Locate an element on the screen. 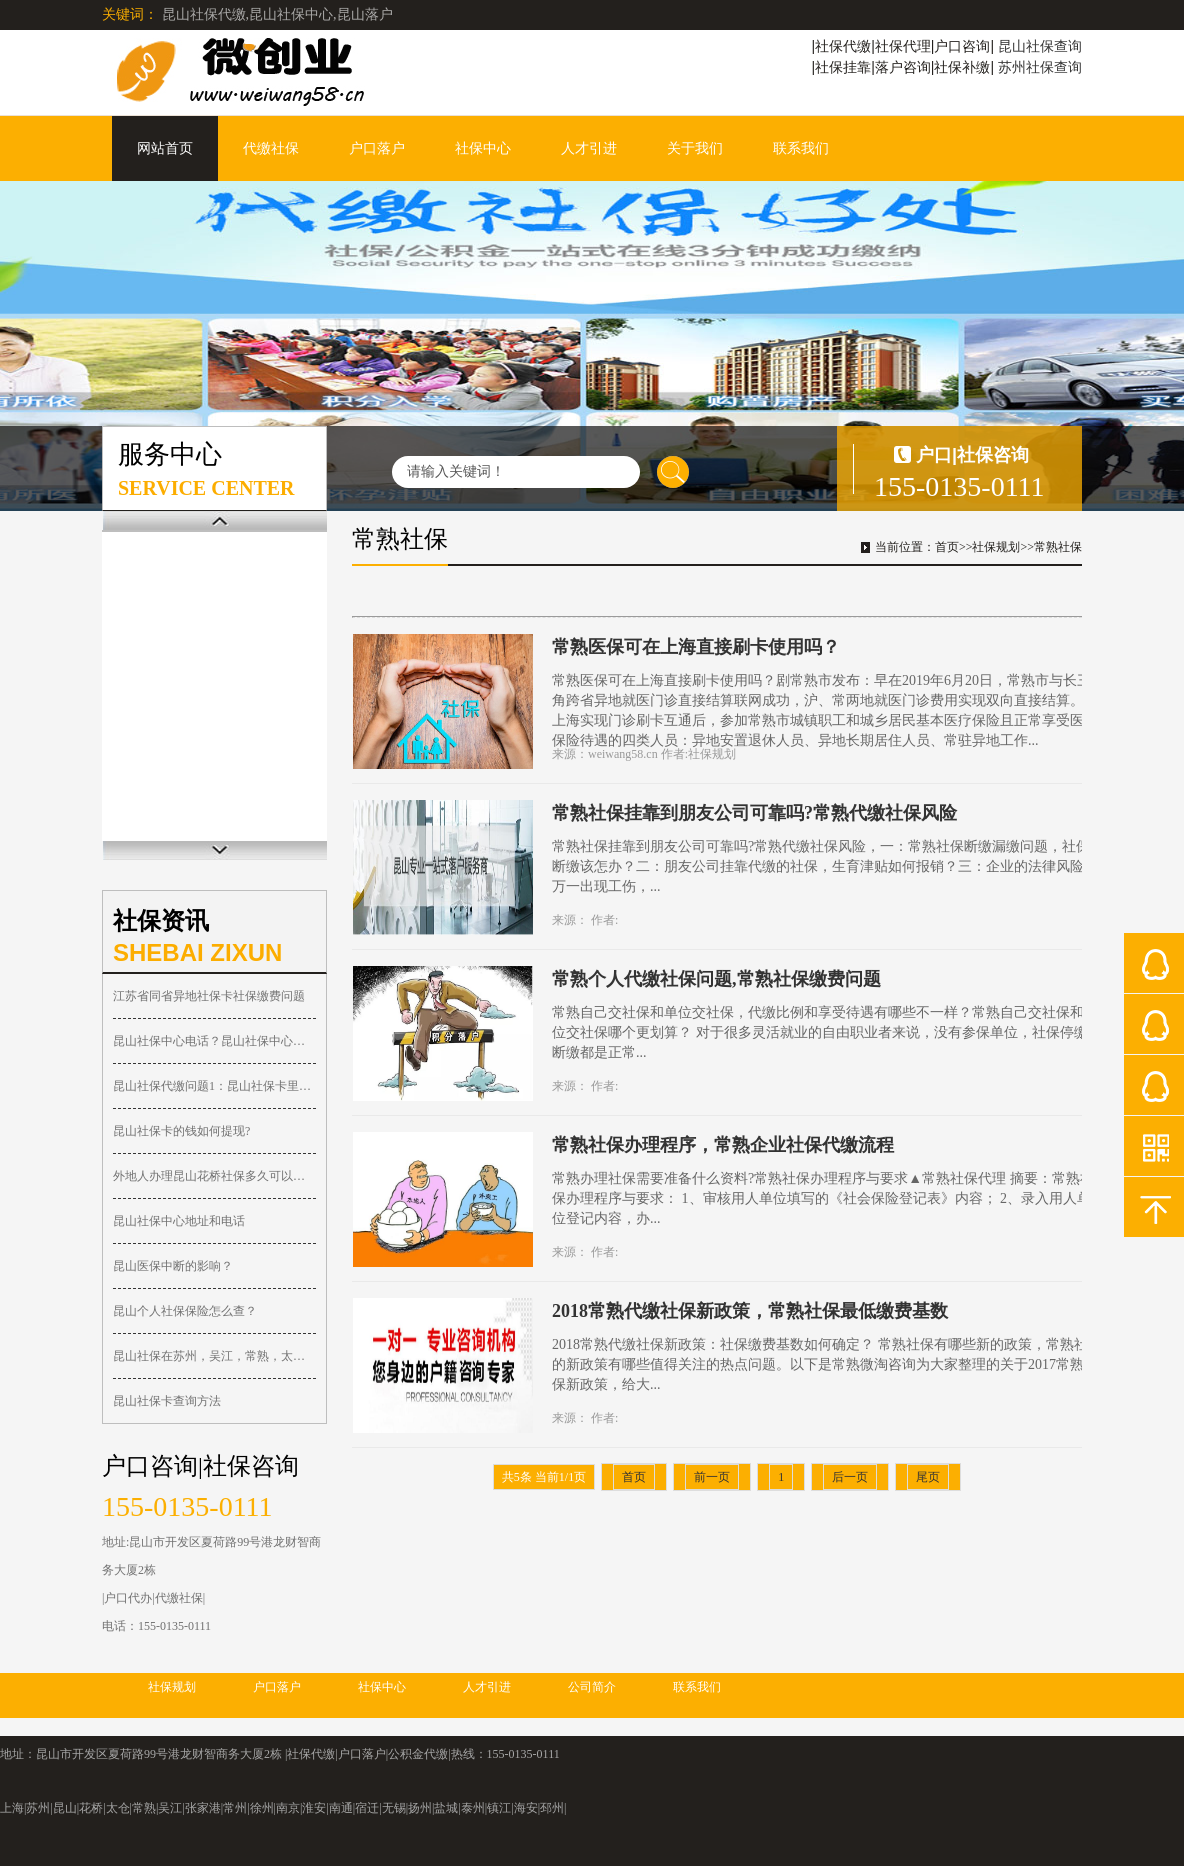  人才引进 is located at coordinates (589, 148).